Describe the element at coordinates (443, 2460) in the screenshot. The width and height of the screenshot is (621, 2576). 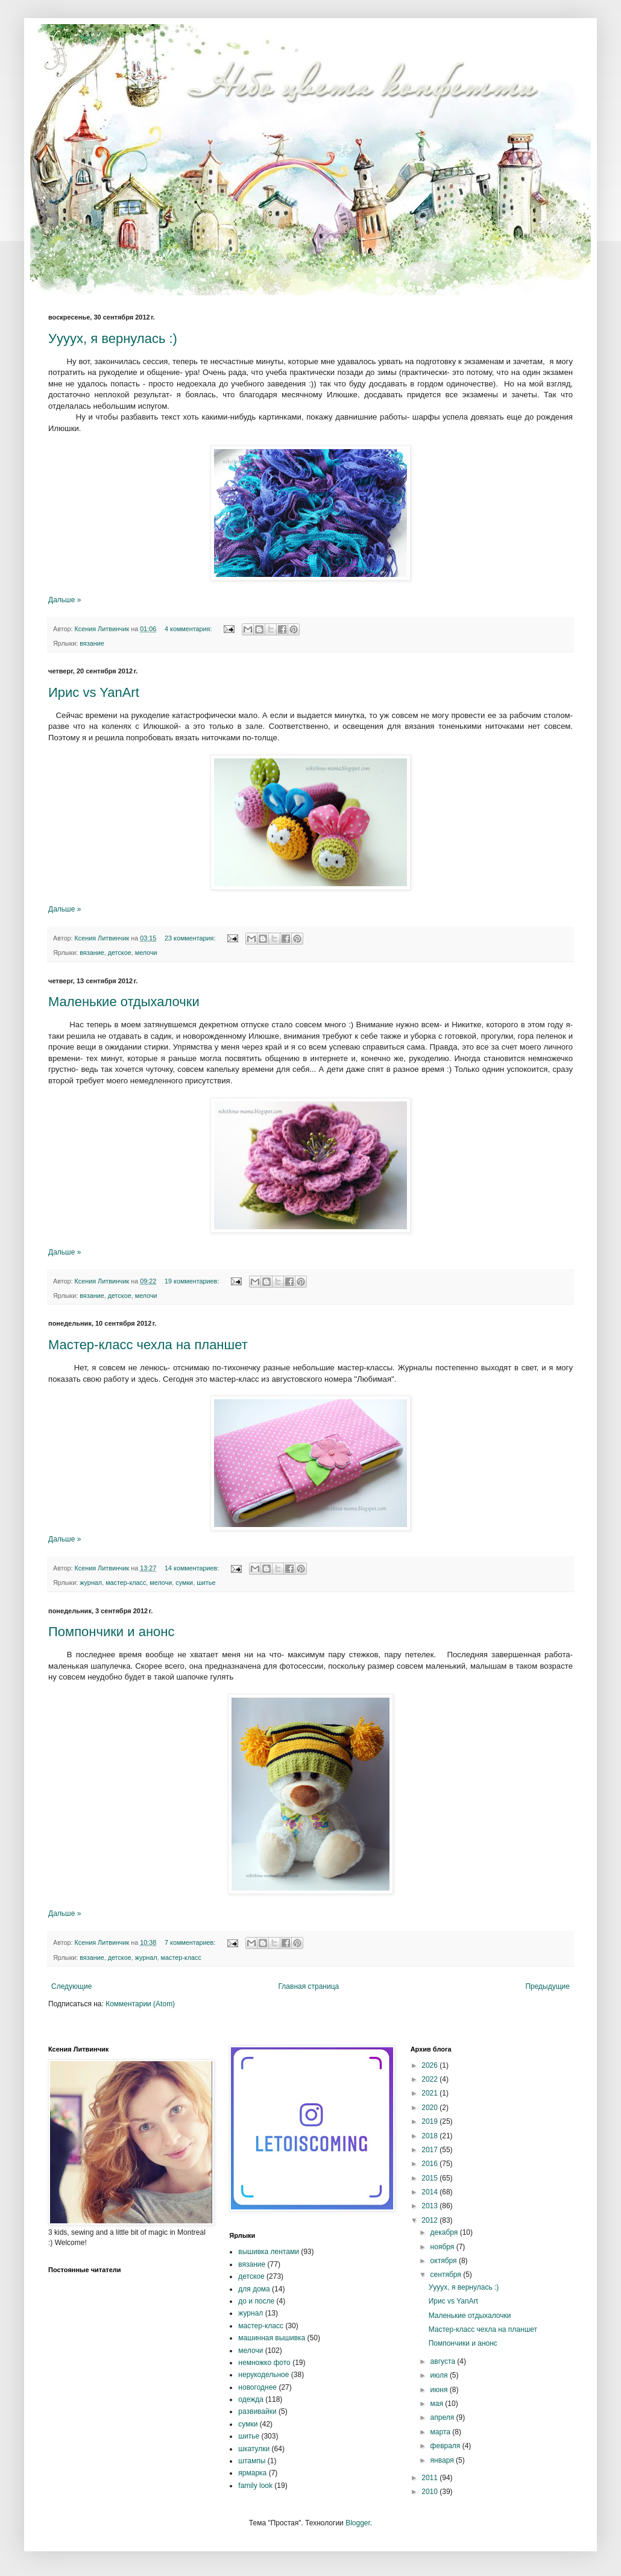
I see `января` at that location.